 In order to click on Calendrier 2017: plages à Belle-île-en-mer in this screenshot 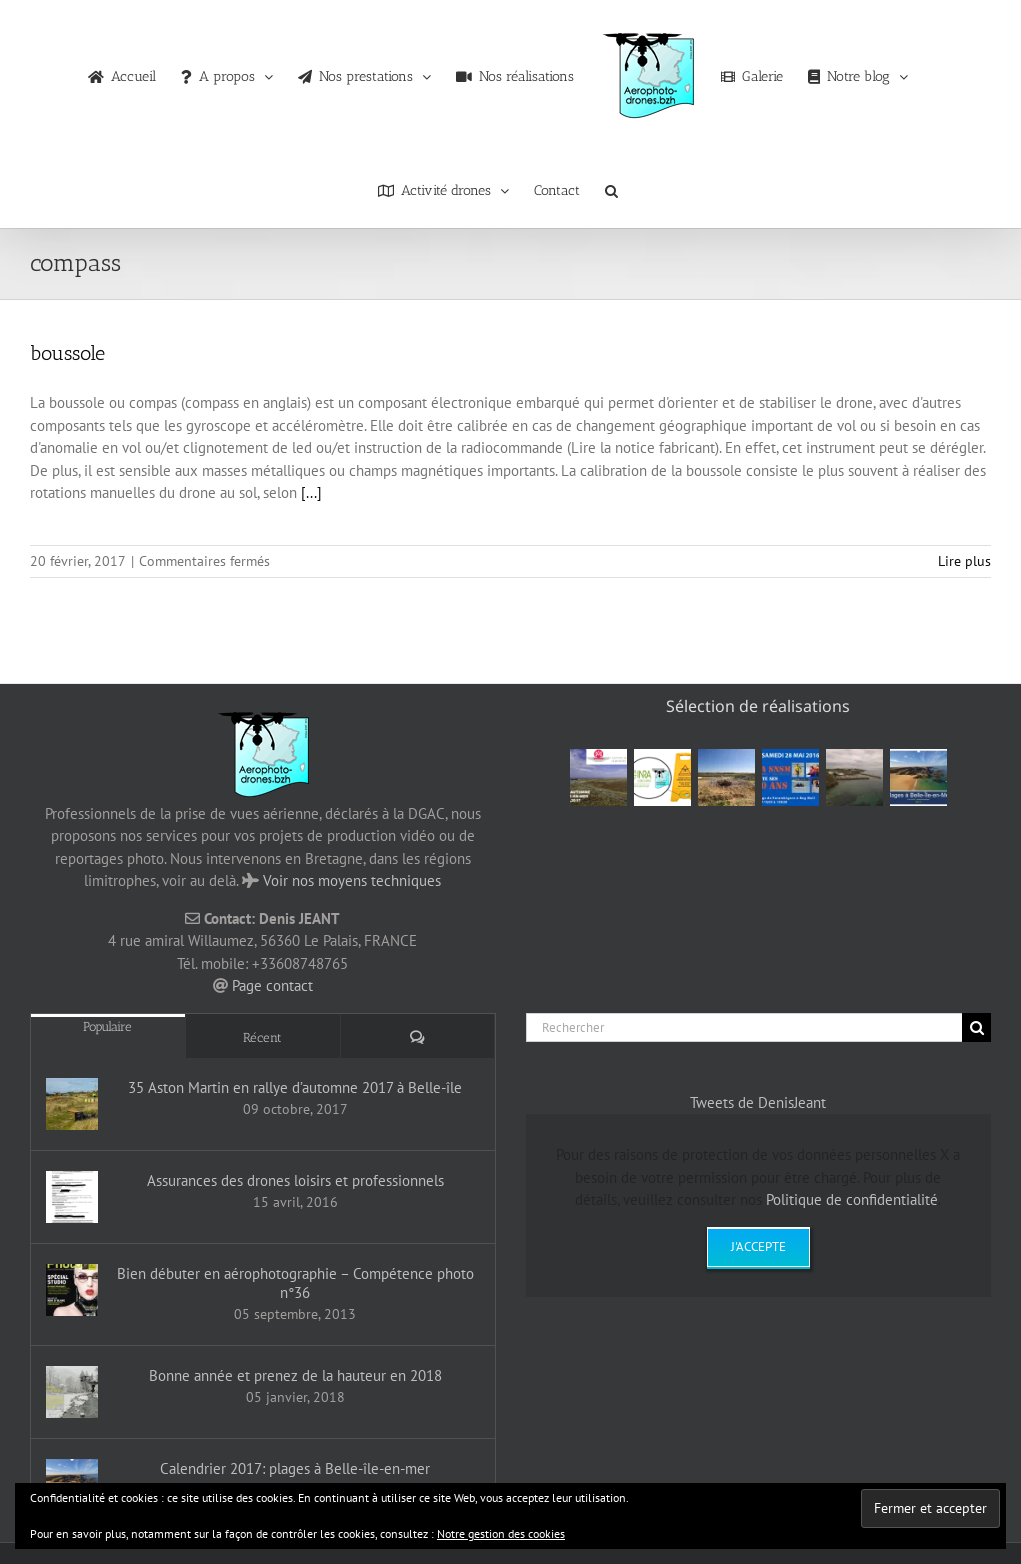, I will do `click(295, 1468)`.